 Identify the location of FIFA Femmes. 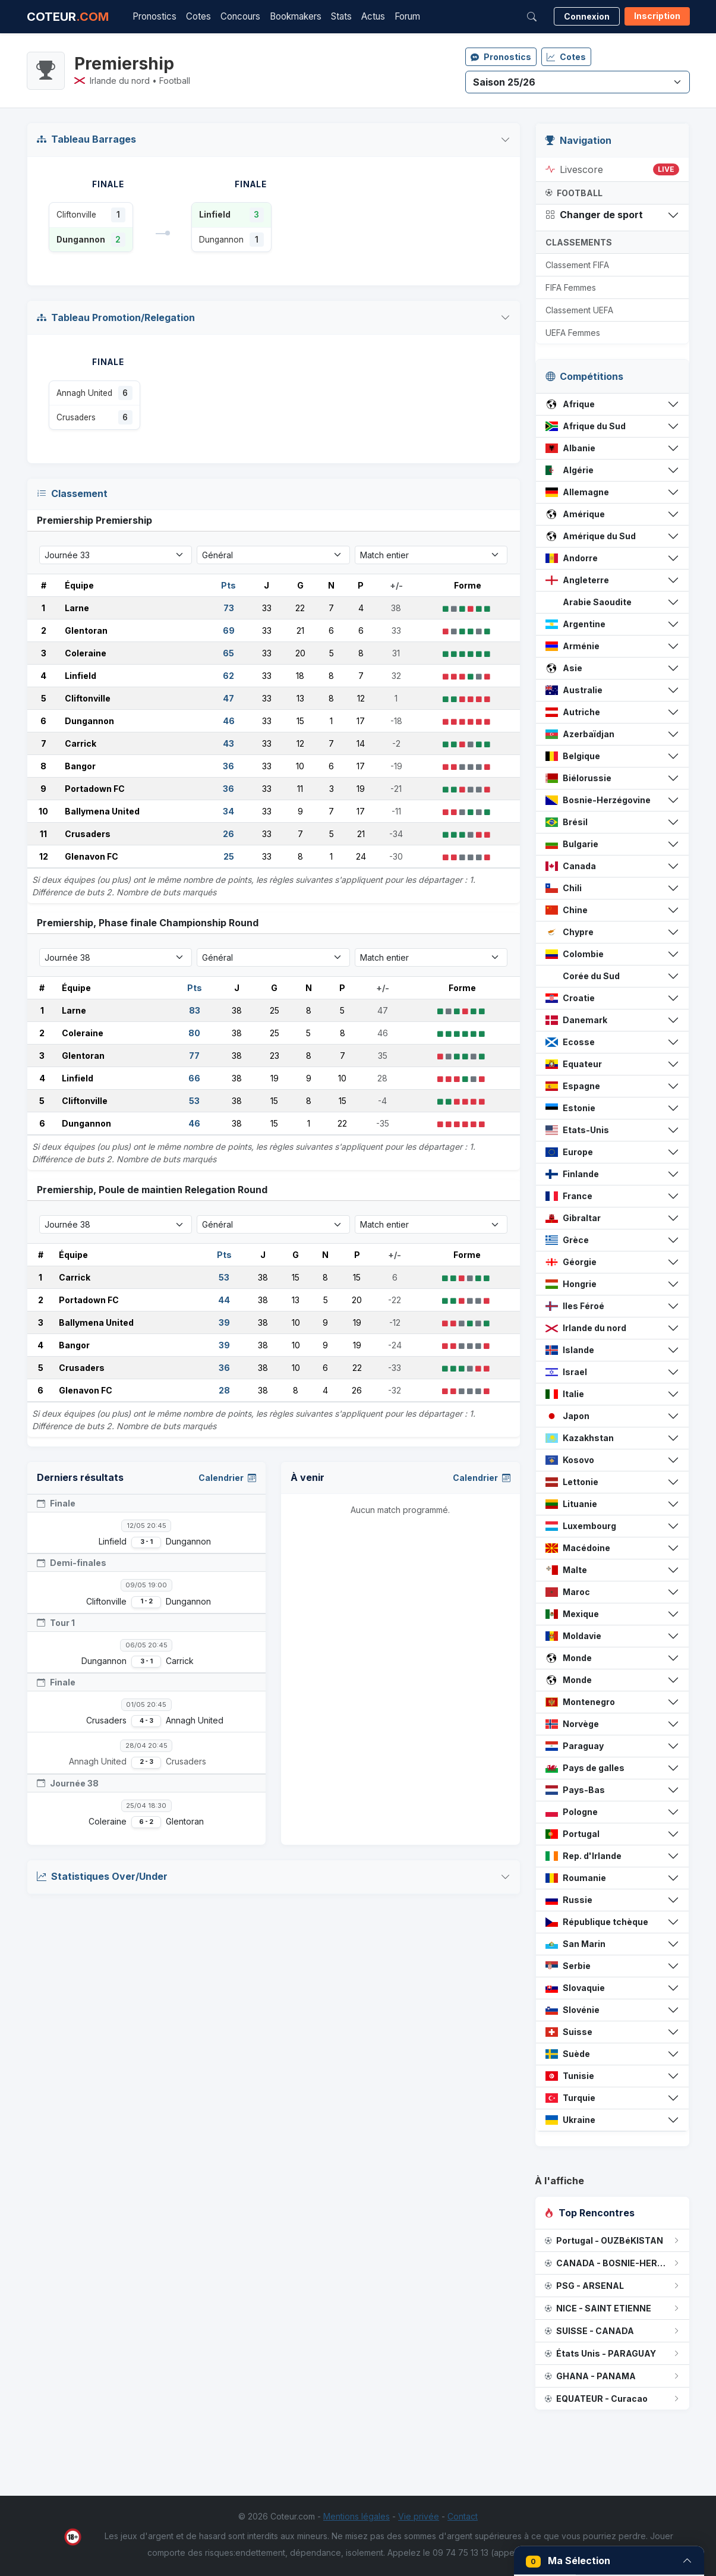
(570, 287).